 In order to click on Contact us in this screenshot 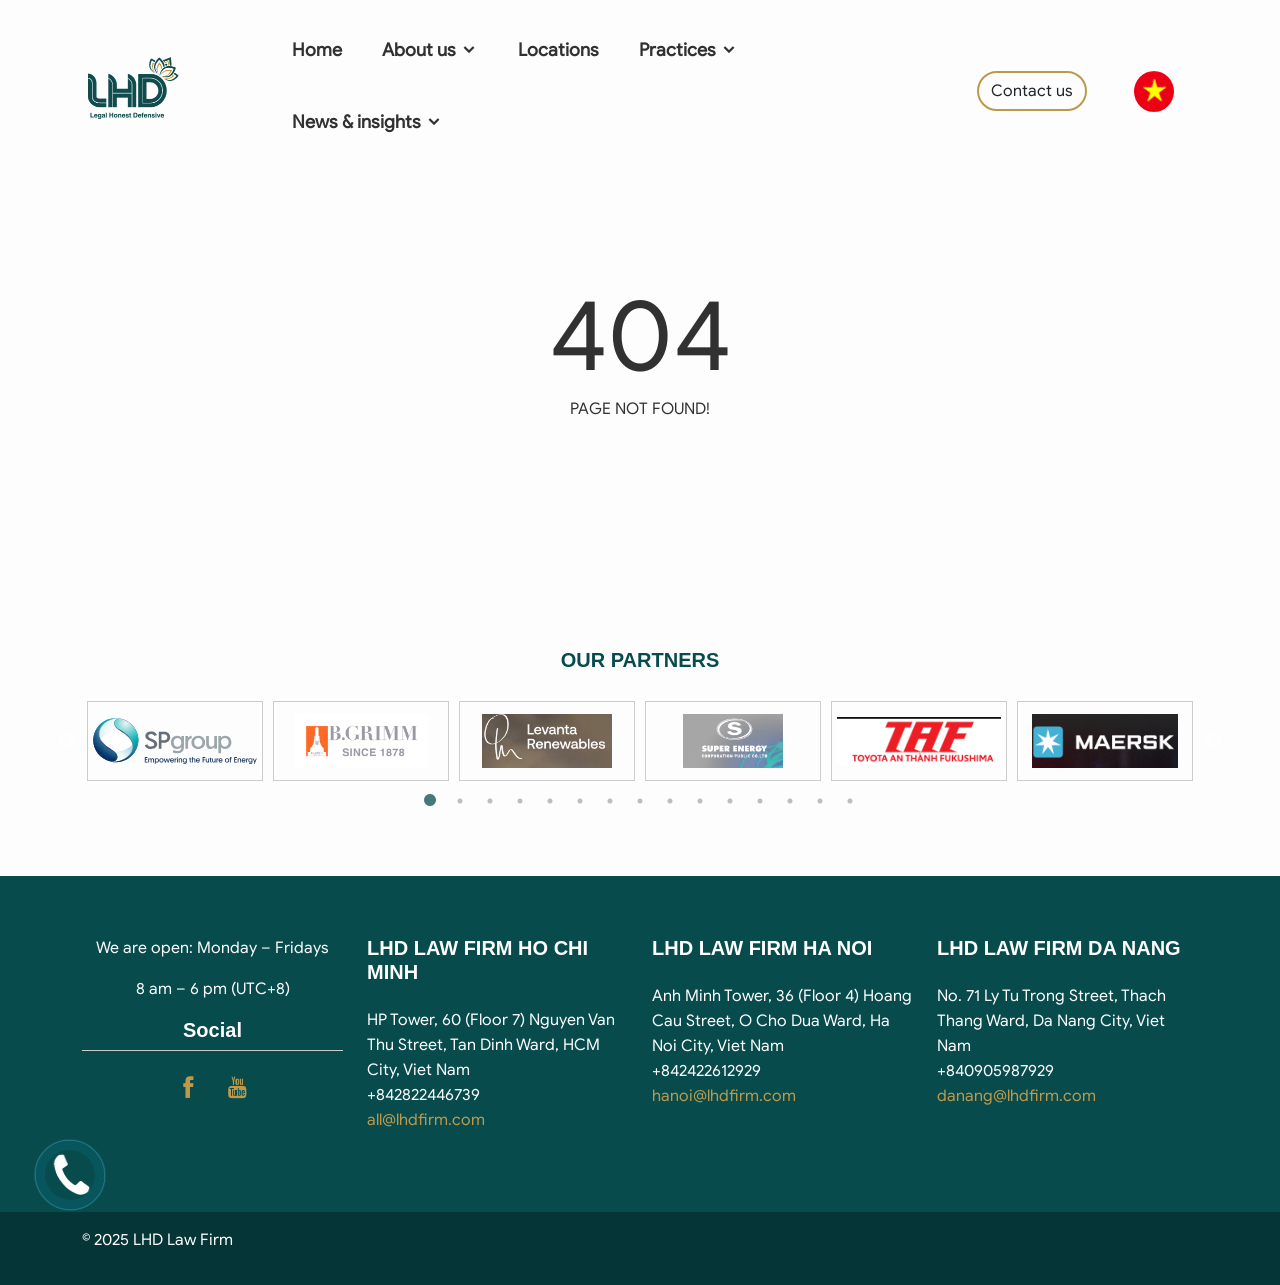, I will do `click(1032, 91)`.